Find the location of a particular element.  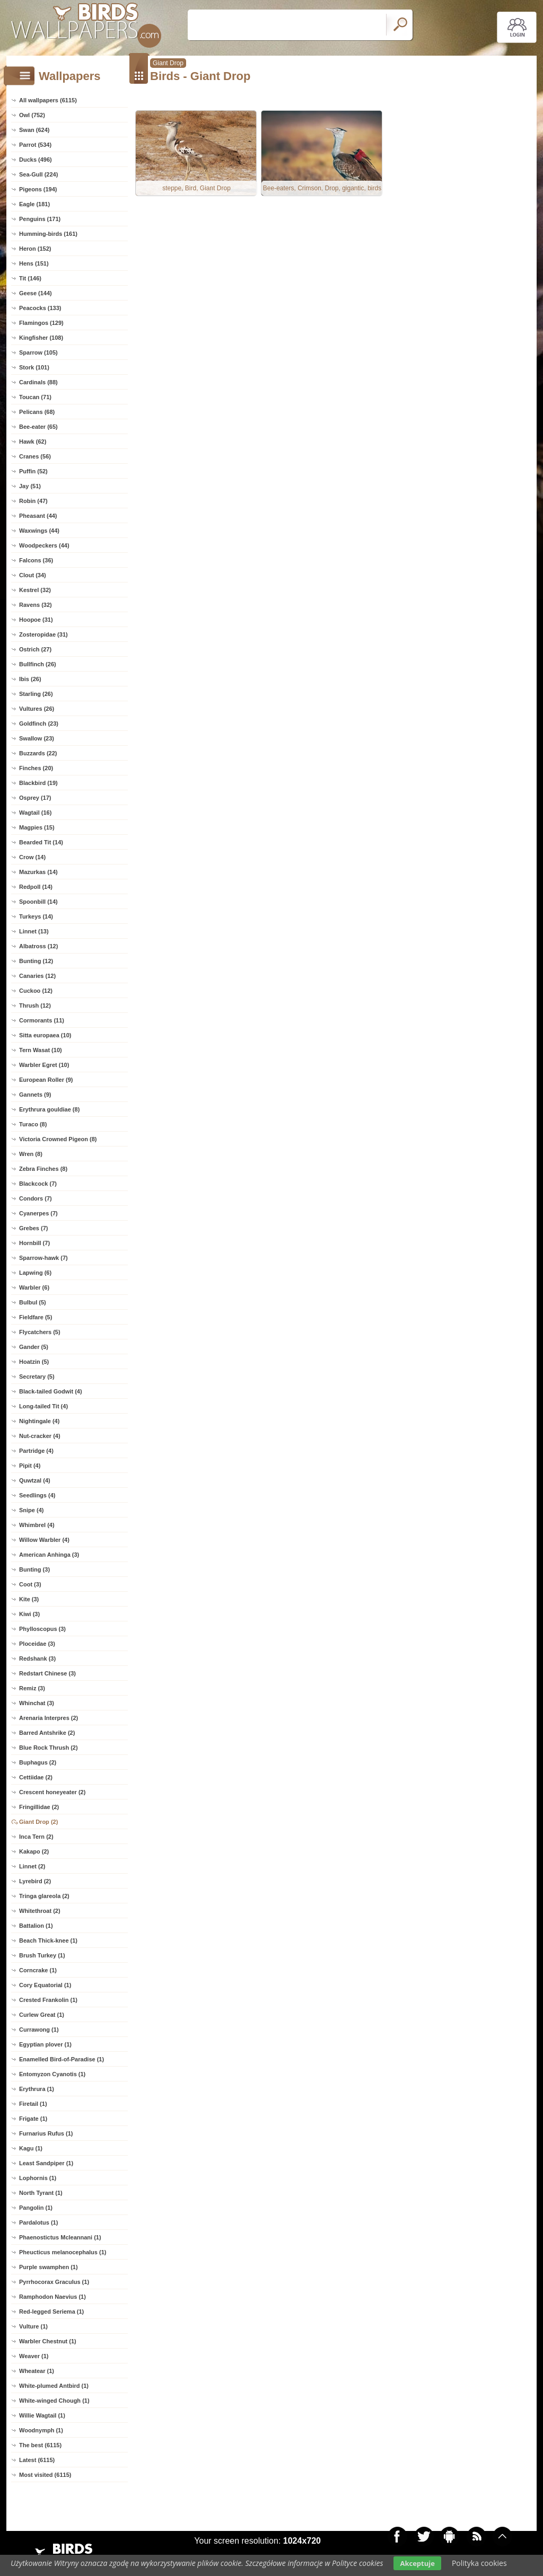

Red-legged Seriema (1) is located at coordinates (51, 2311).